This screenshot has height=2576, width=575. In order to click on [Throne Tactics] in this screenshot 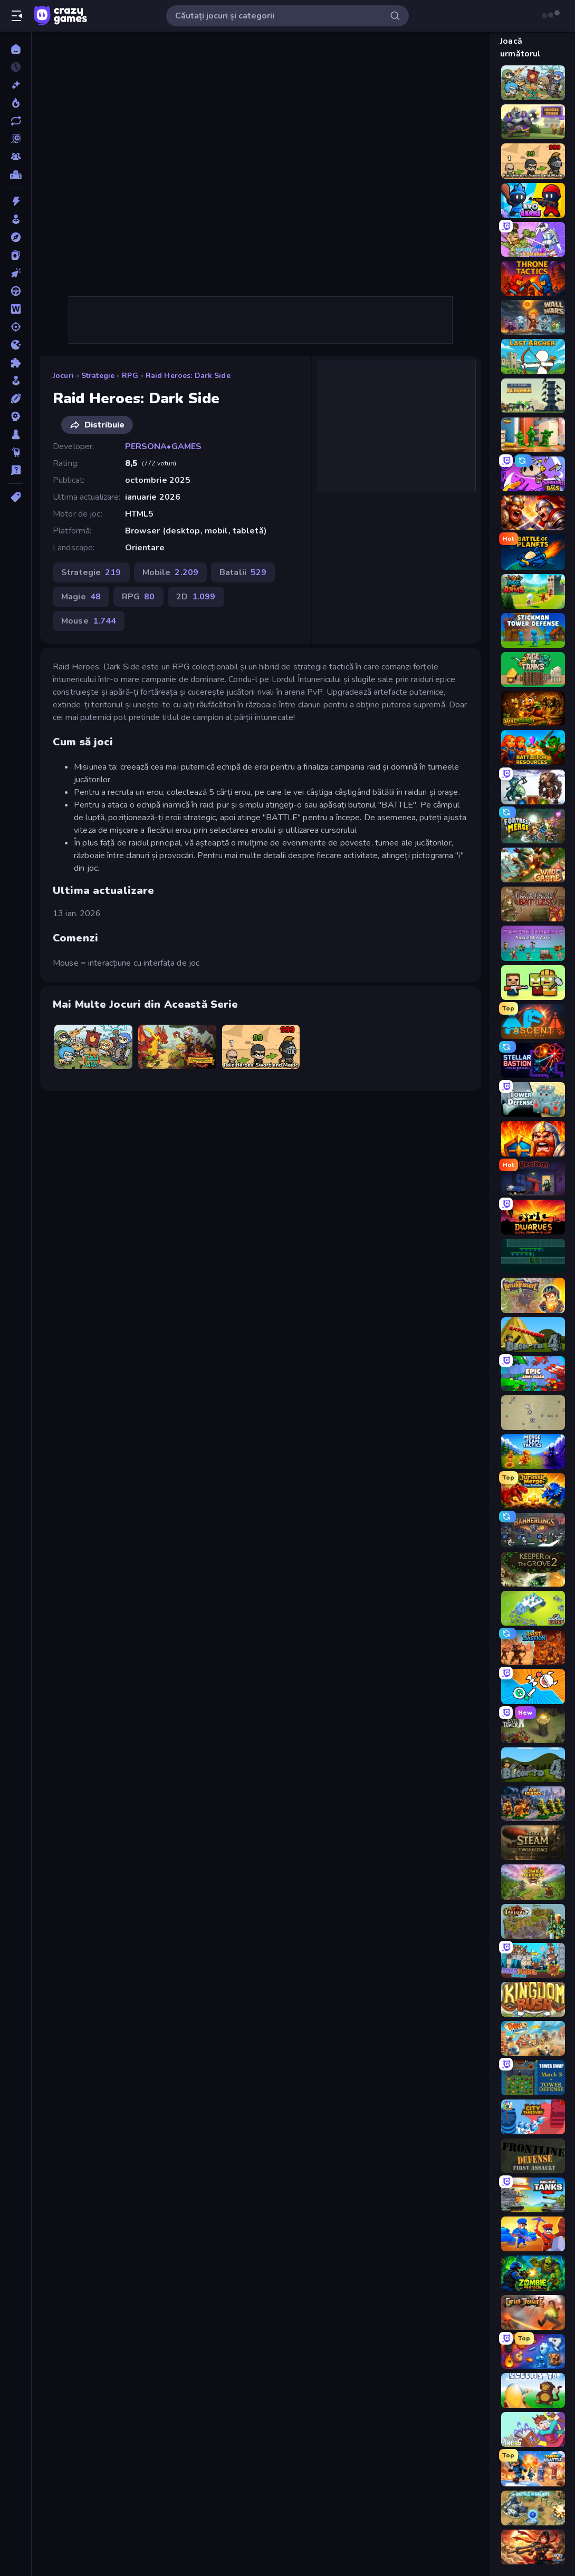, I will do `click(533, 278)`.